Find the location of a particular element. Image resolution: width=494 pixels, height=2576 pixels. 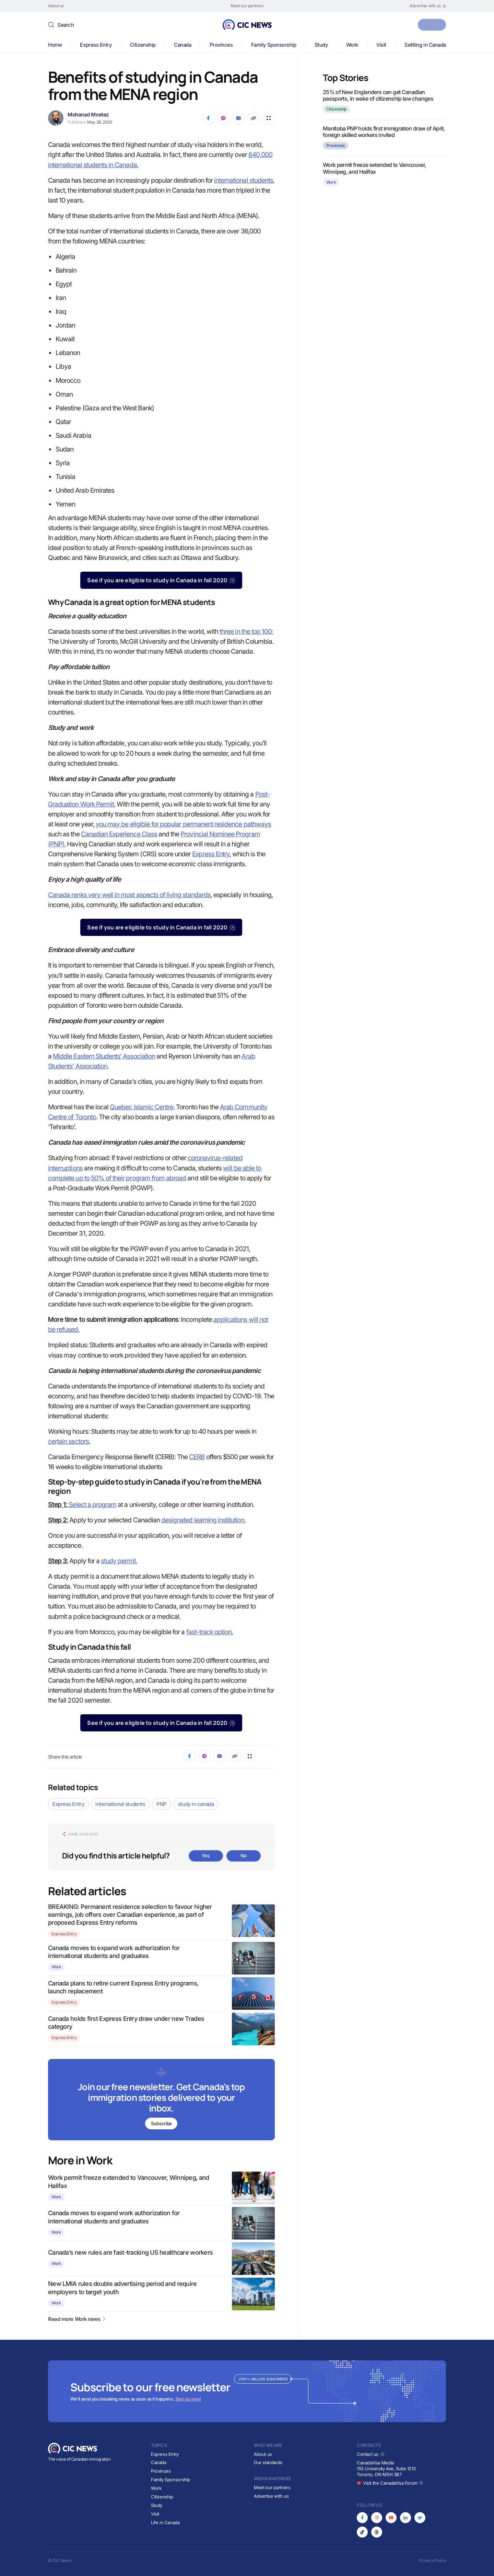

Life in Canada is located at coordinates (165, 2522).